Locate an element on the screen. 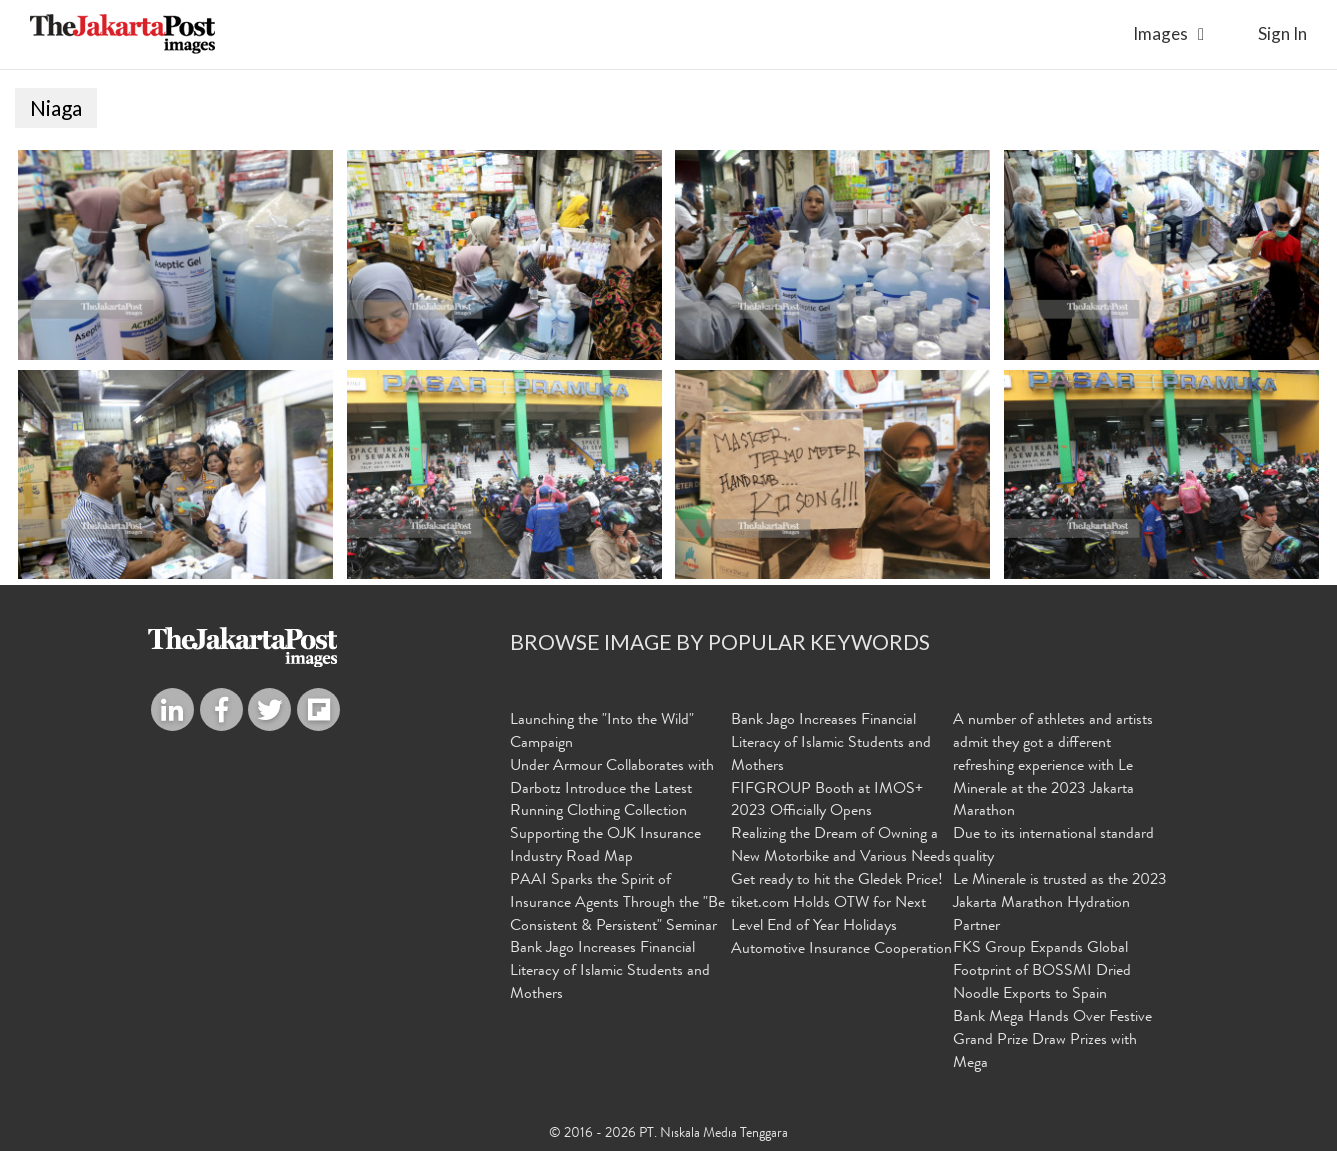  Bank Mega Hands Over Festive Grand Prize Draw Prizes with Mega is located at coordinates (1052, 1041).